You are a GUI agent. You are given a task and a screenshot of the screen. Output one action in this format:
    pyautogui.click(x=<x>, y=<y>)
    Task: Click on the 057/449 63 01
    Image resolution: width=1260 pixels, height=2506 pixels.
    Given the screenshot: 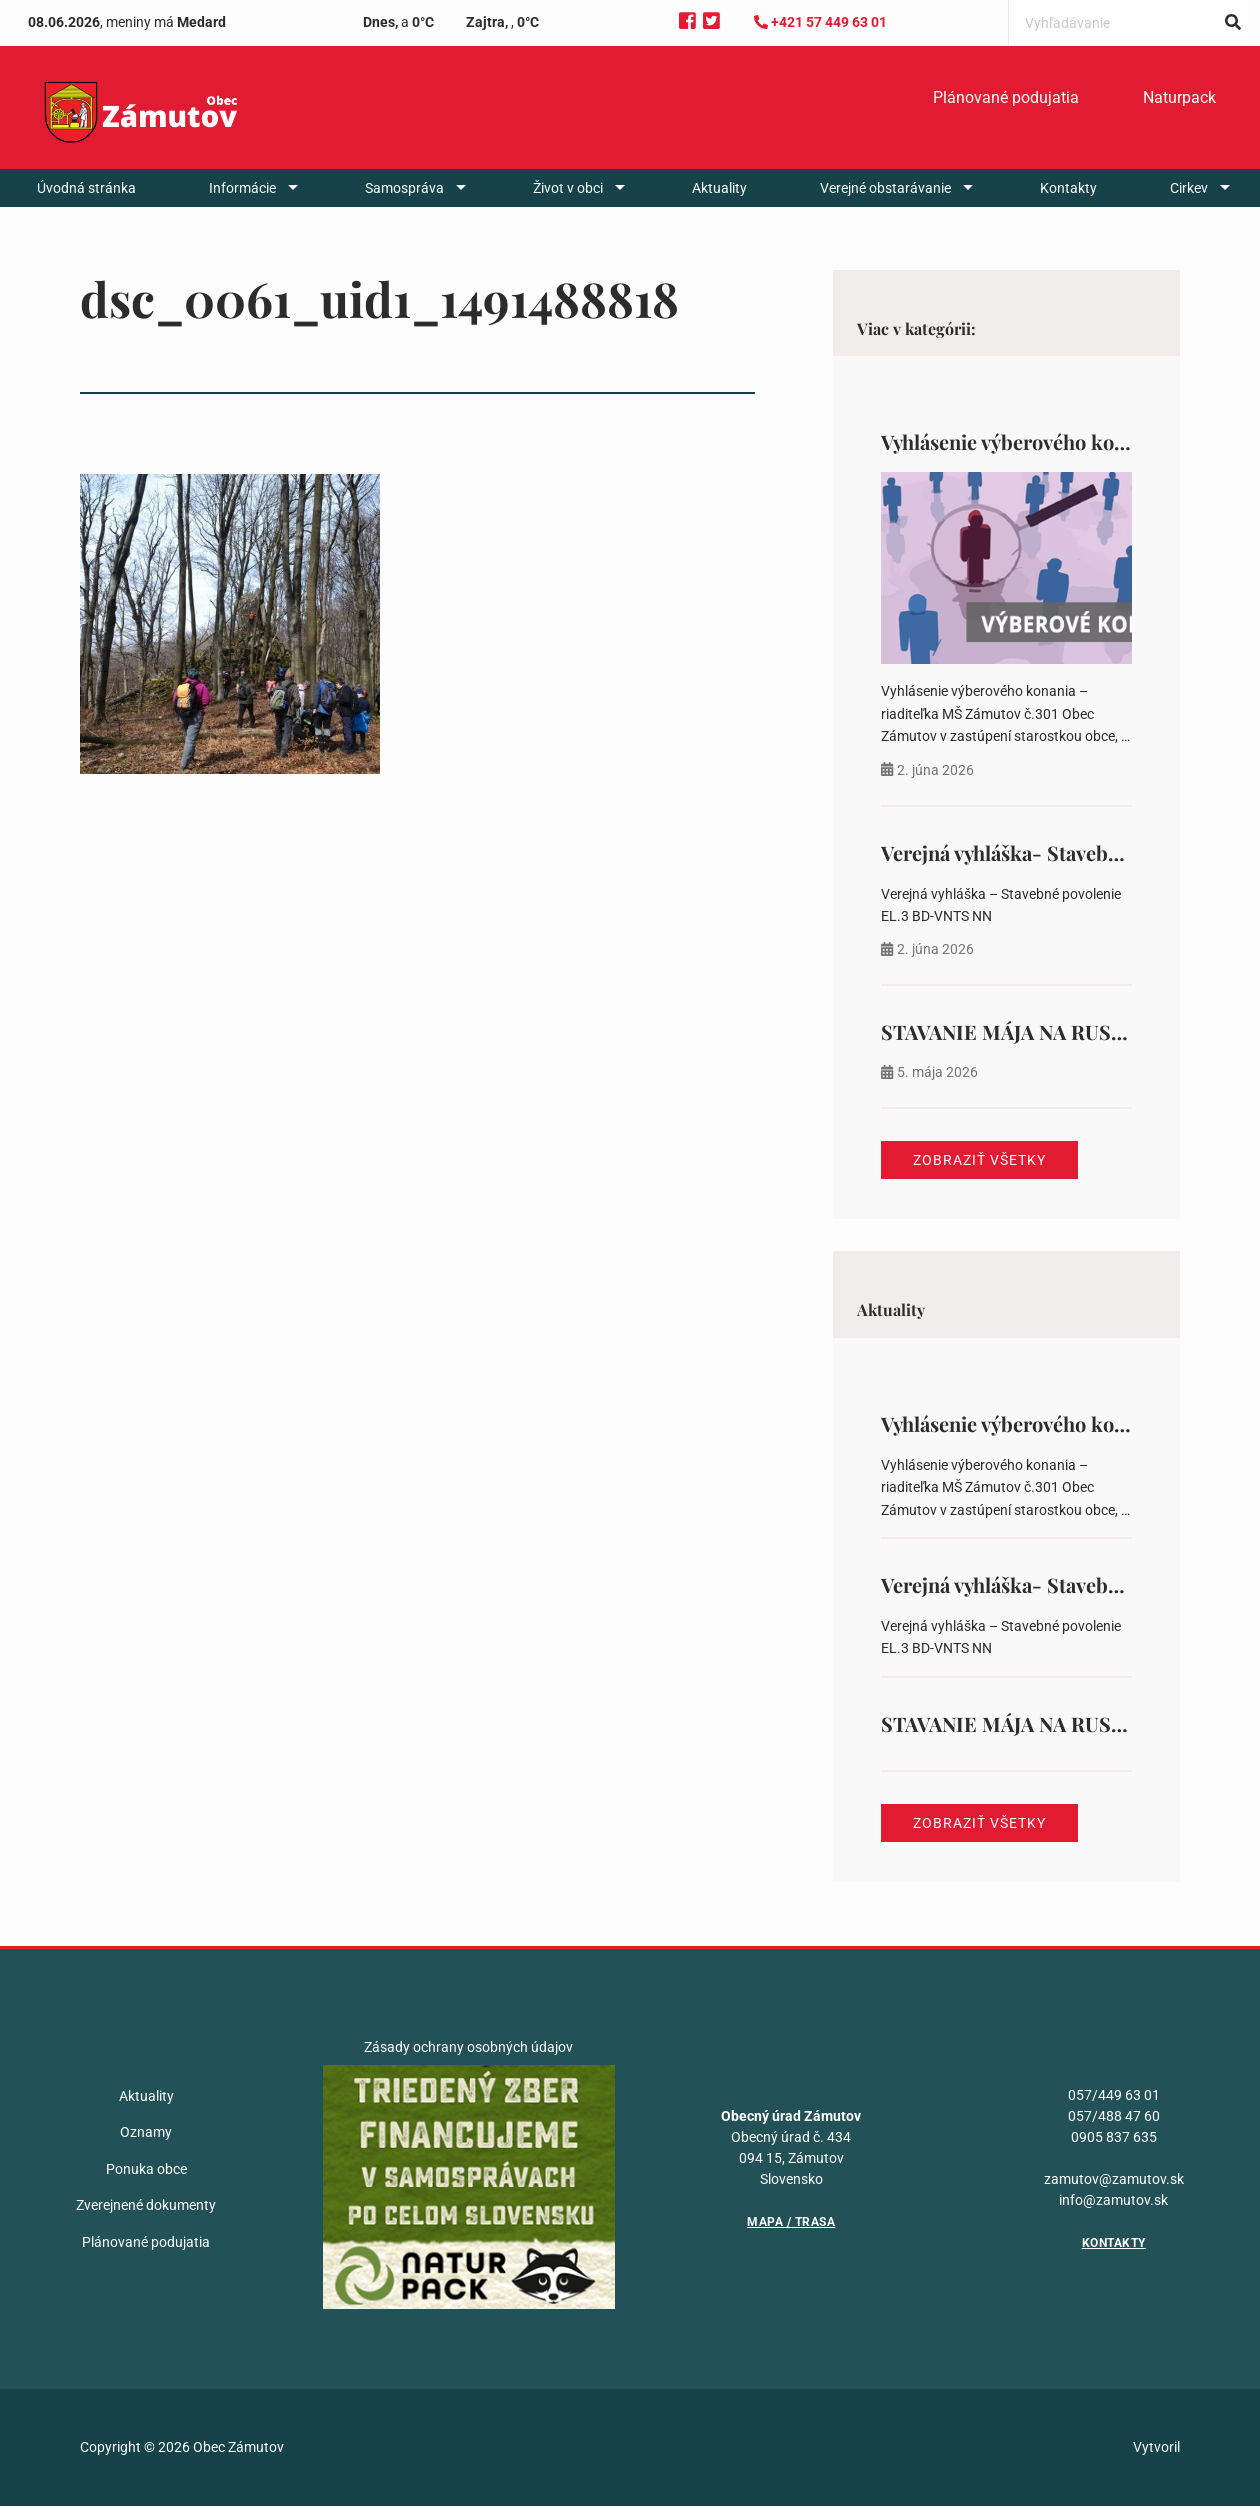 What is the action you would take?
    pyautogui.click(x=1114, y=2095)
    